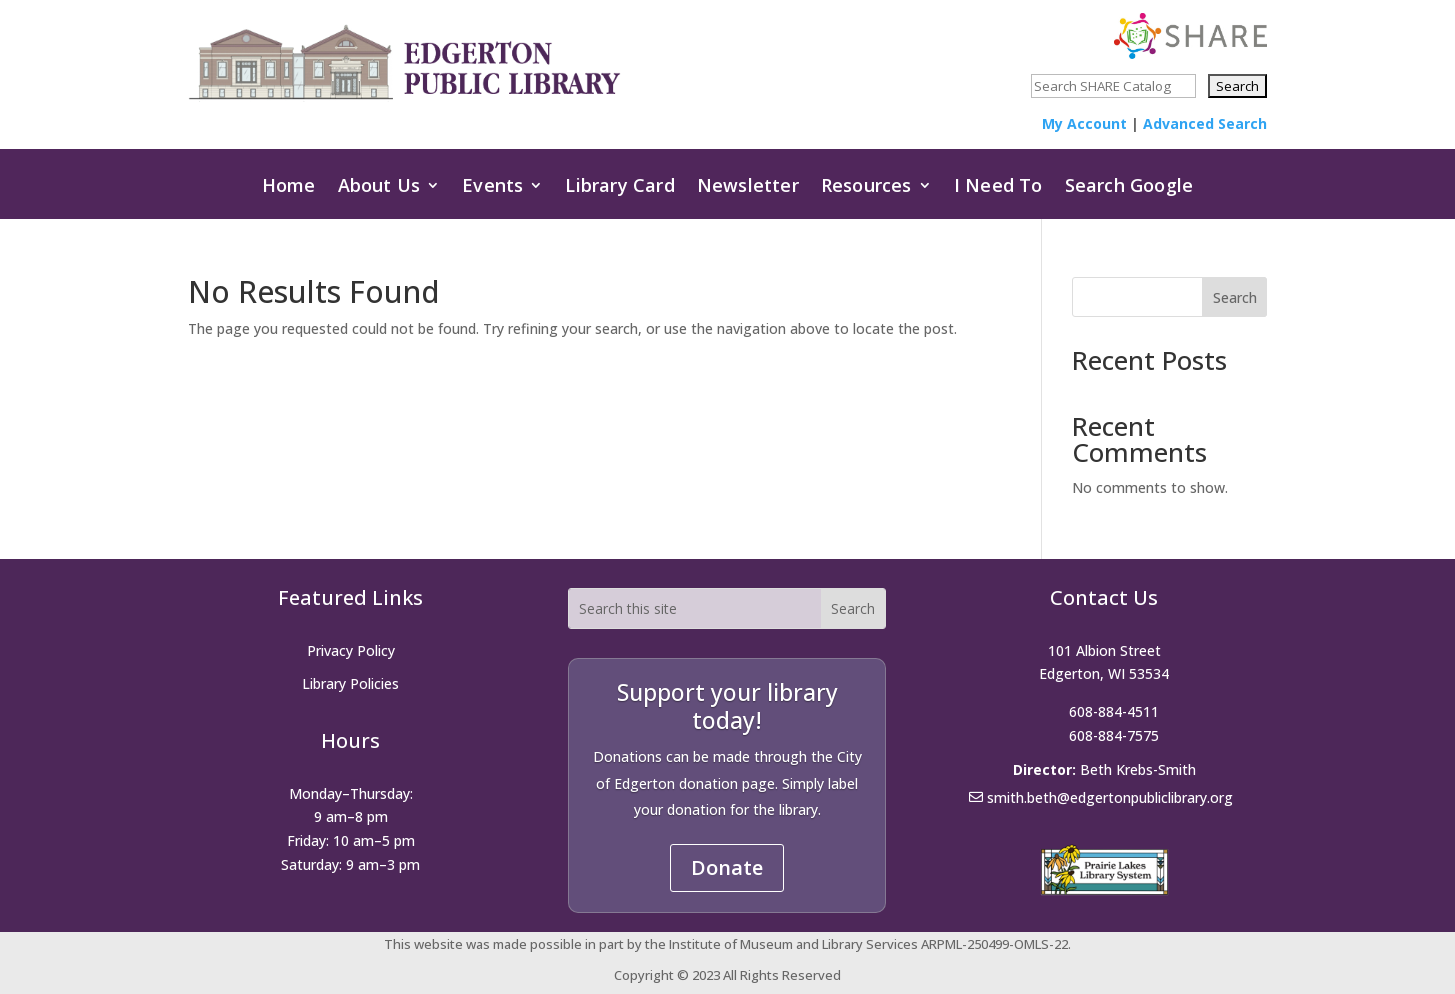  Describe the element at coordinates (379, 190) in the screenshot. I see `About Us` at that location.